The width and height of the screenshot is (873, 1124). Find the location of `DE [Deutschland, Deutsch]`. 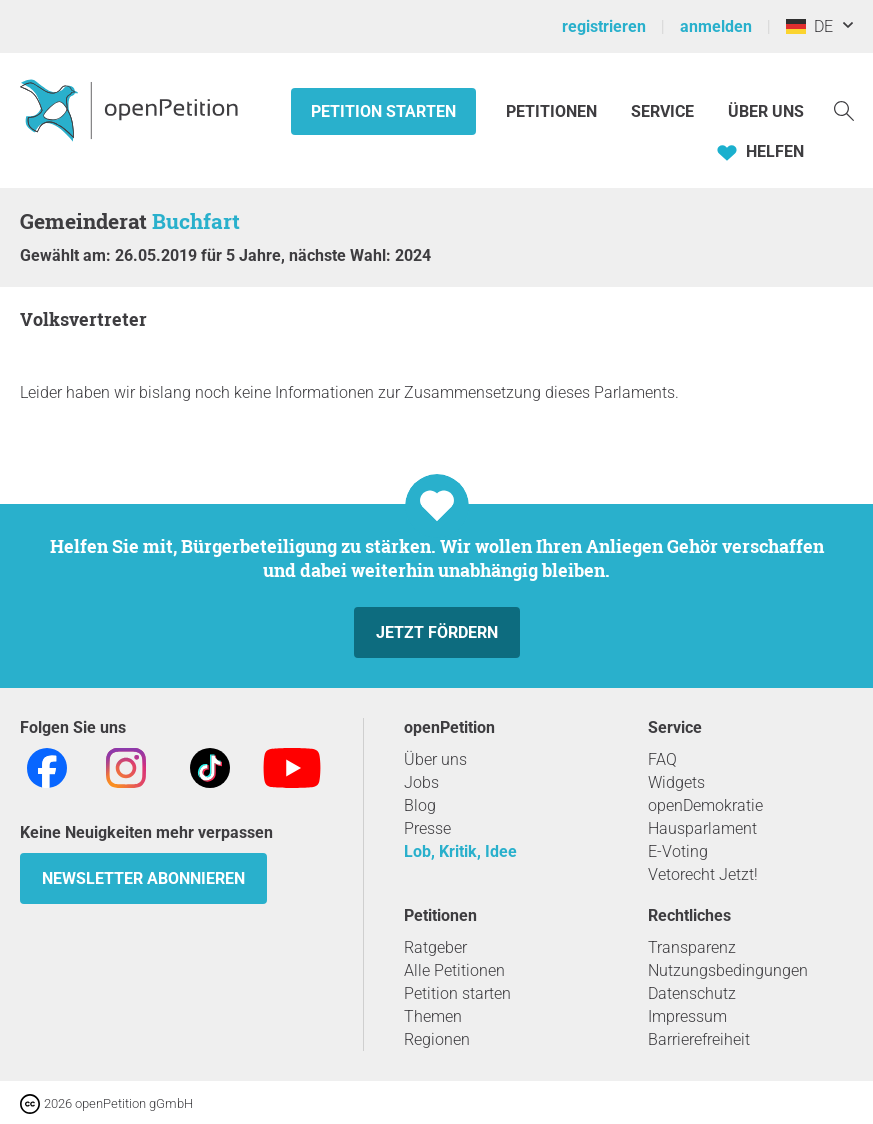

DE [Deutschland, Deutsch] is located at coordinates (809, 26).